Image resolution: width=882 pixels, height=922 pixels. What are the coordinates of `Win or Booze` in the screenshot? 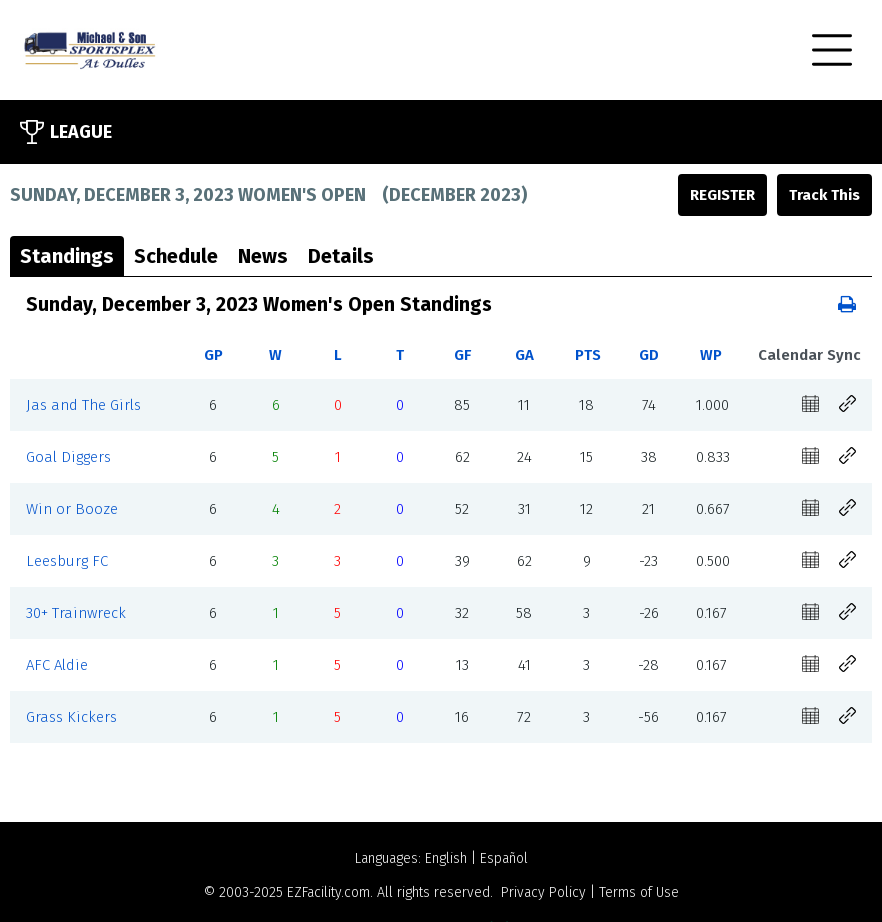 It's located at (72, 509).